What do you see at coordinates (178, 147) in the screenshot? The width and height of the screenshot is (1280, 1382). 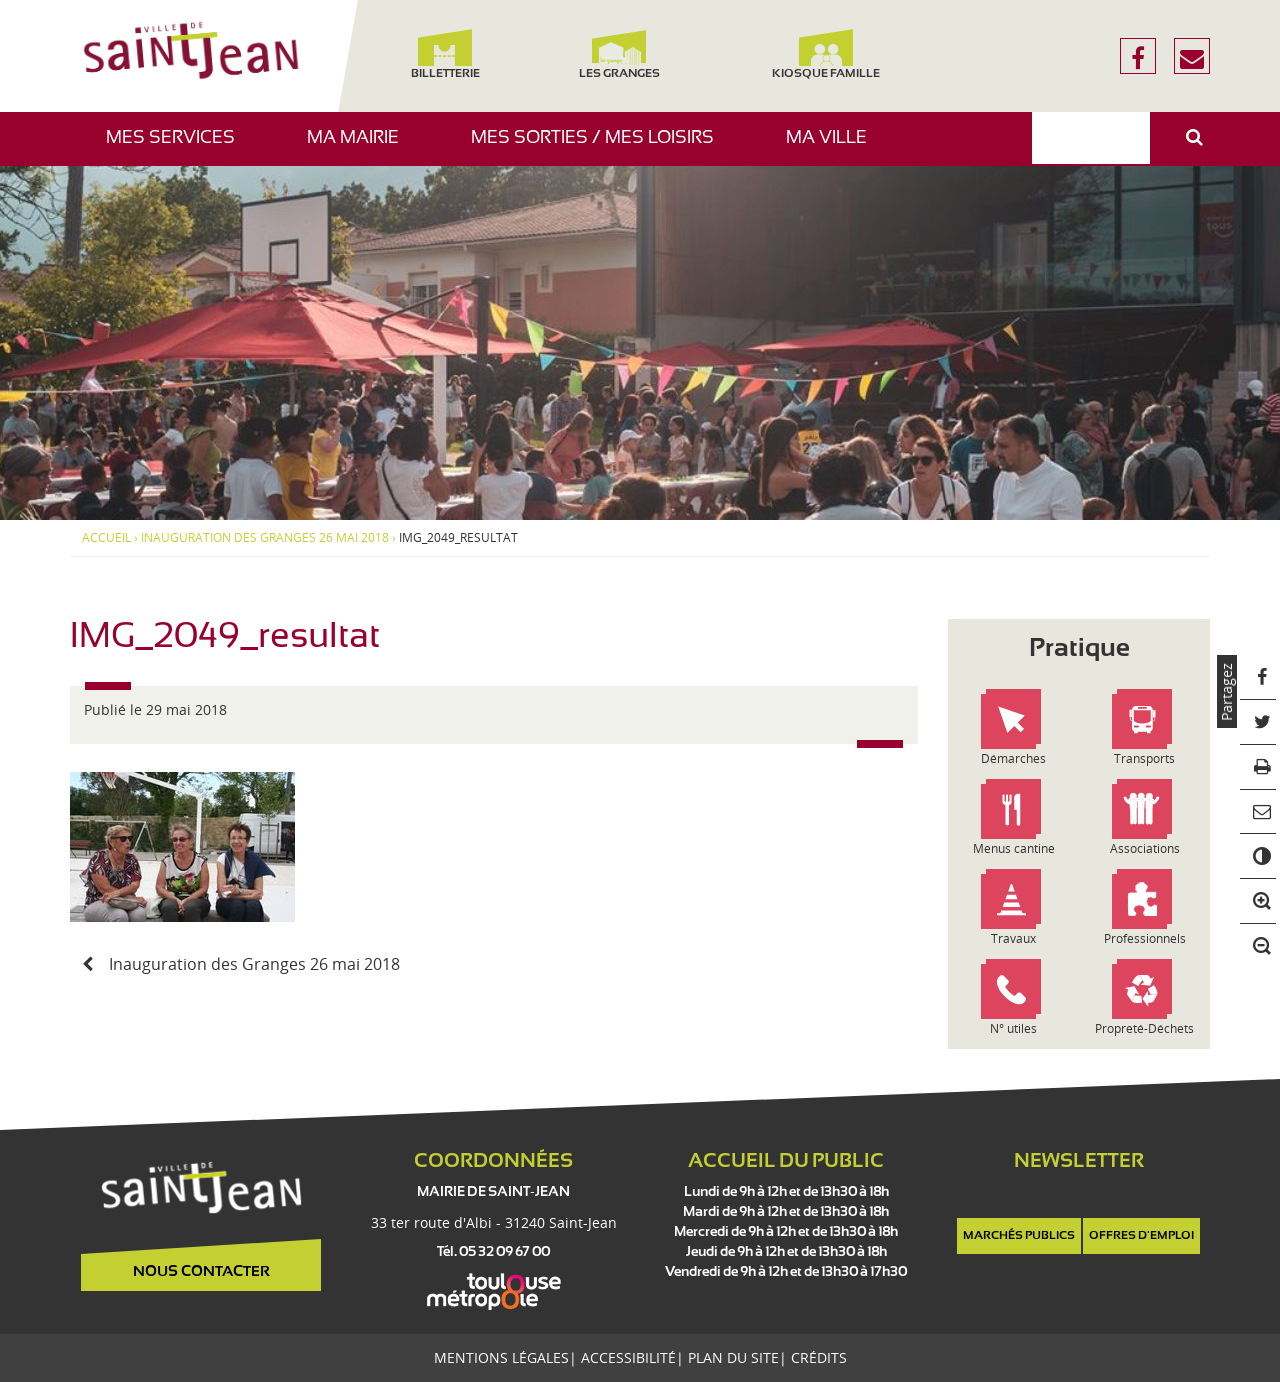 I see `Mes services` at bounding box center [178, 147].